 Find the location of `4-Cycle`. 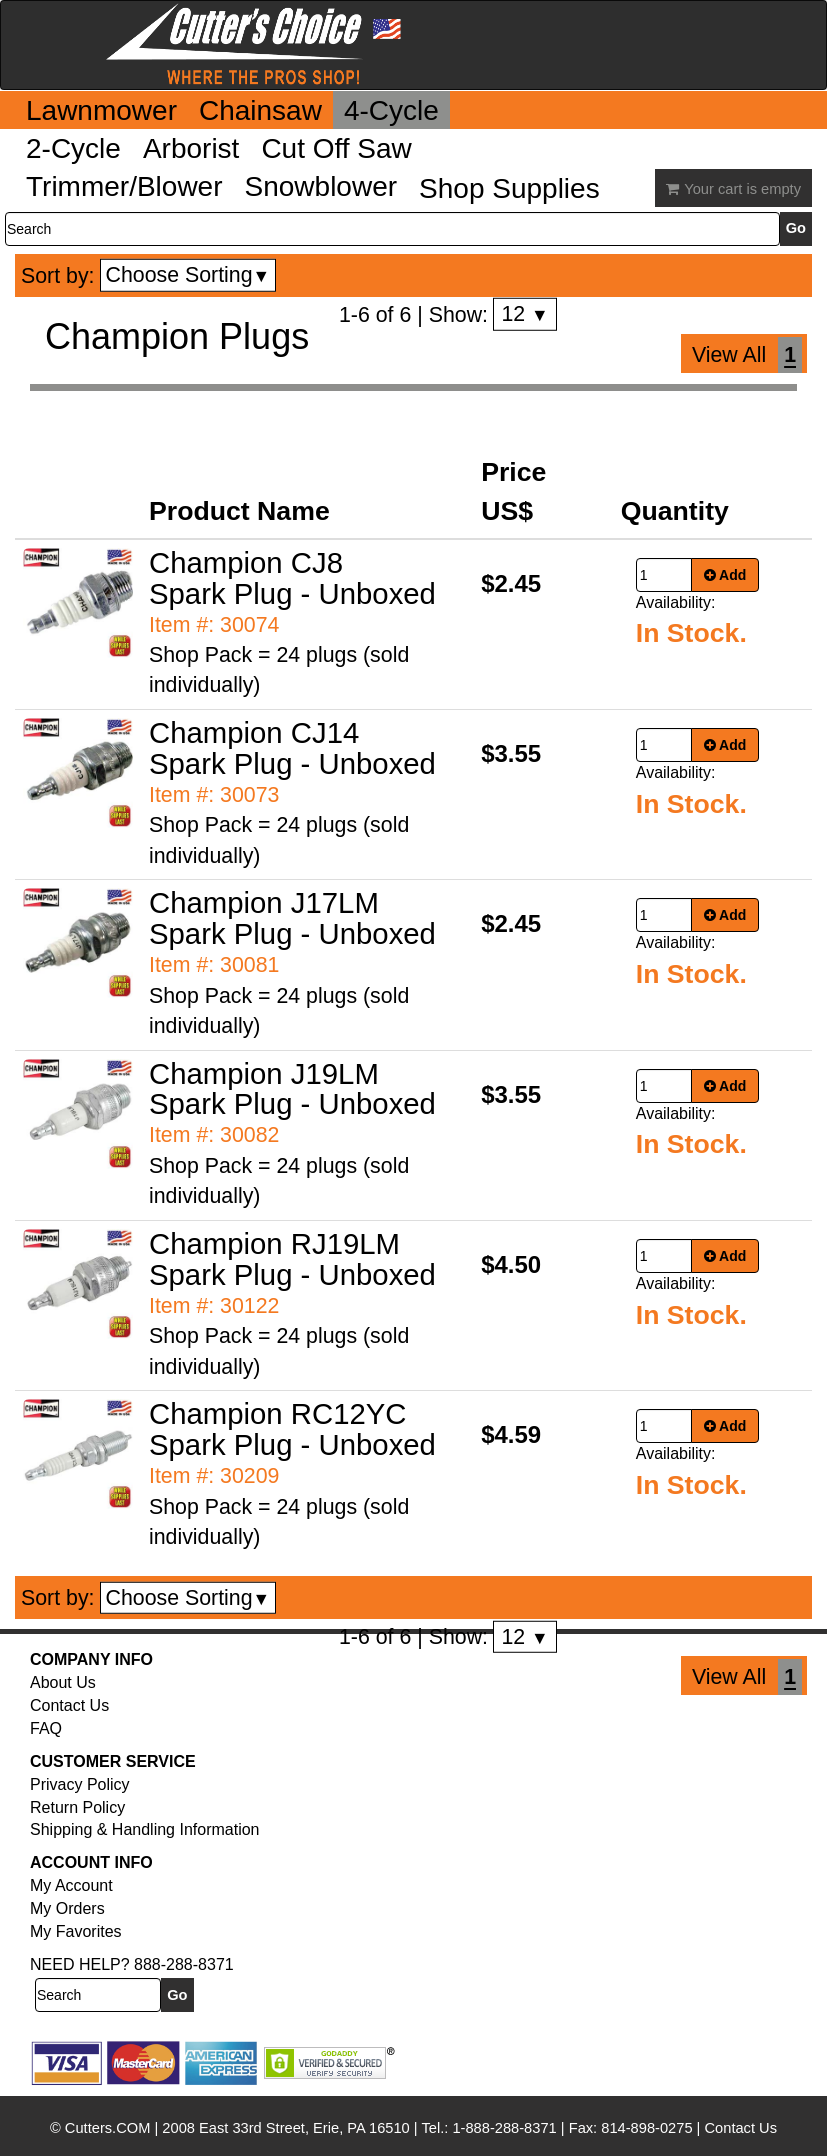

4-Cycle is located at coordinates (391, 110).